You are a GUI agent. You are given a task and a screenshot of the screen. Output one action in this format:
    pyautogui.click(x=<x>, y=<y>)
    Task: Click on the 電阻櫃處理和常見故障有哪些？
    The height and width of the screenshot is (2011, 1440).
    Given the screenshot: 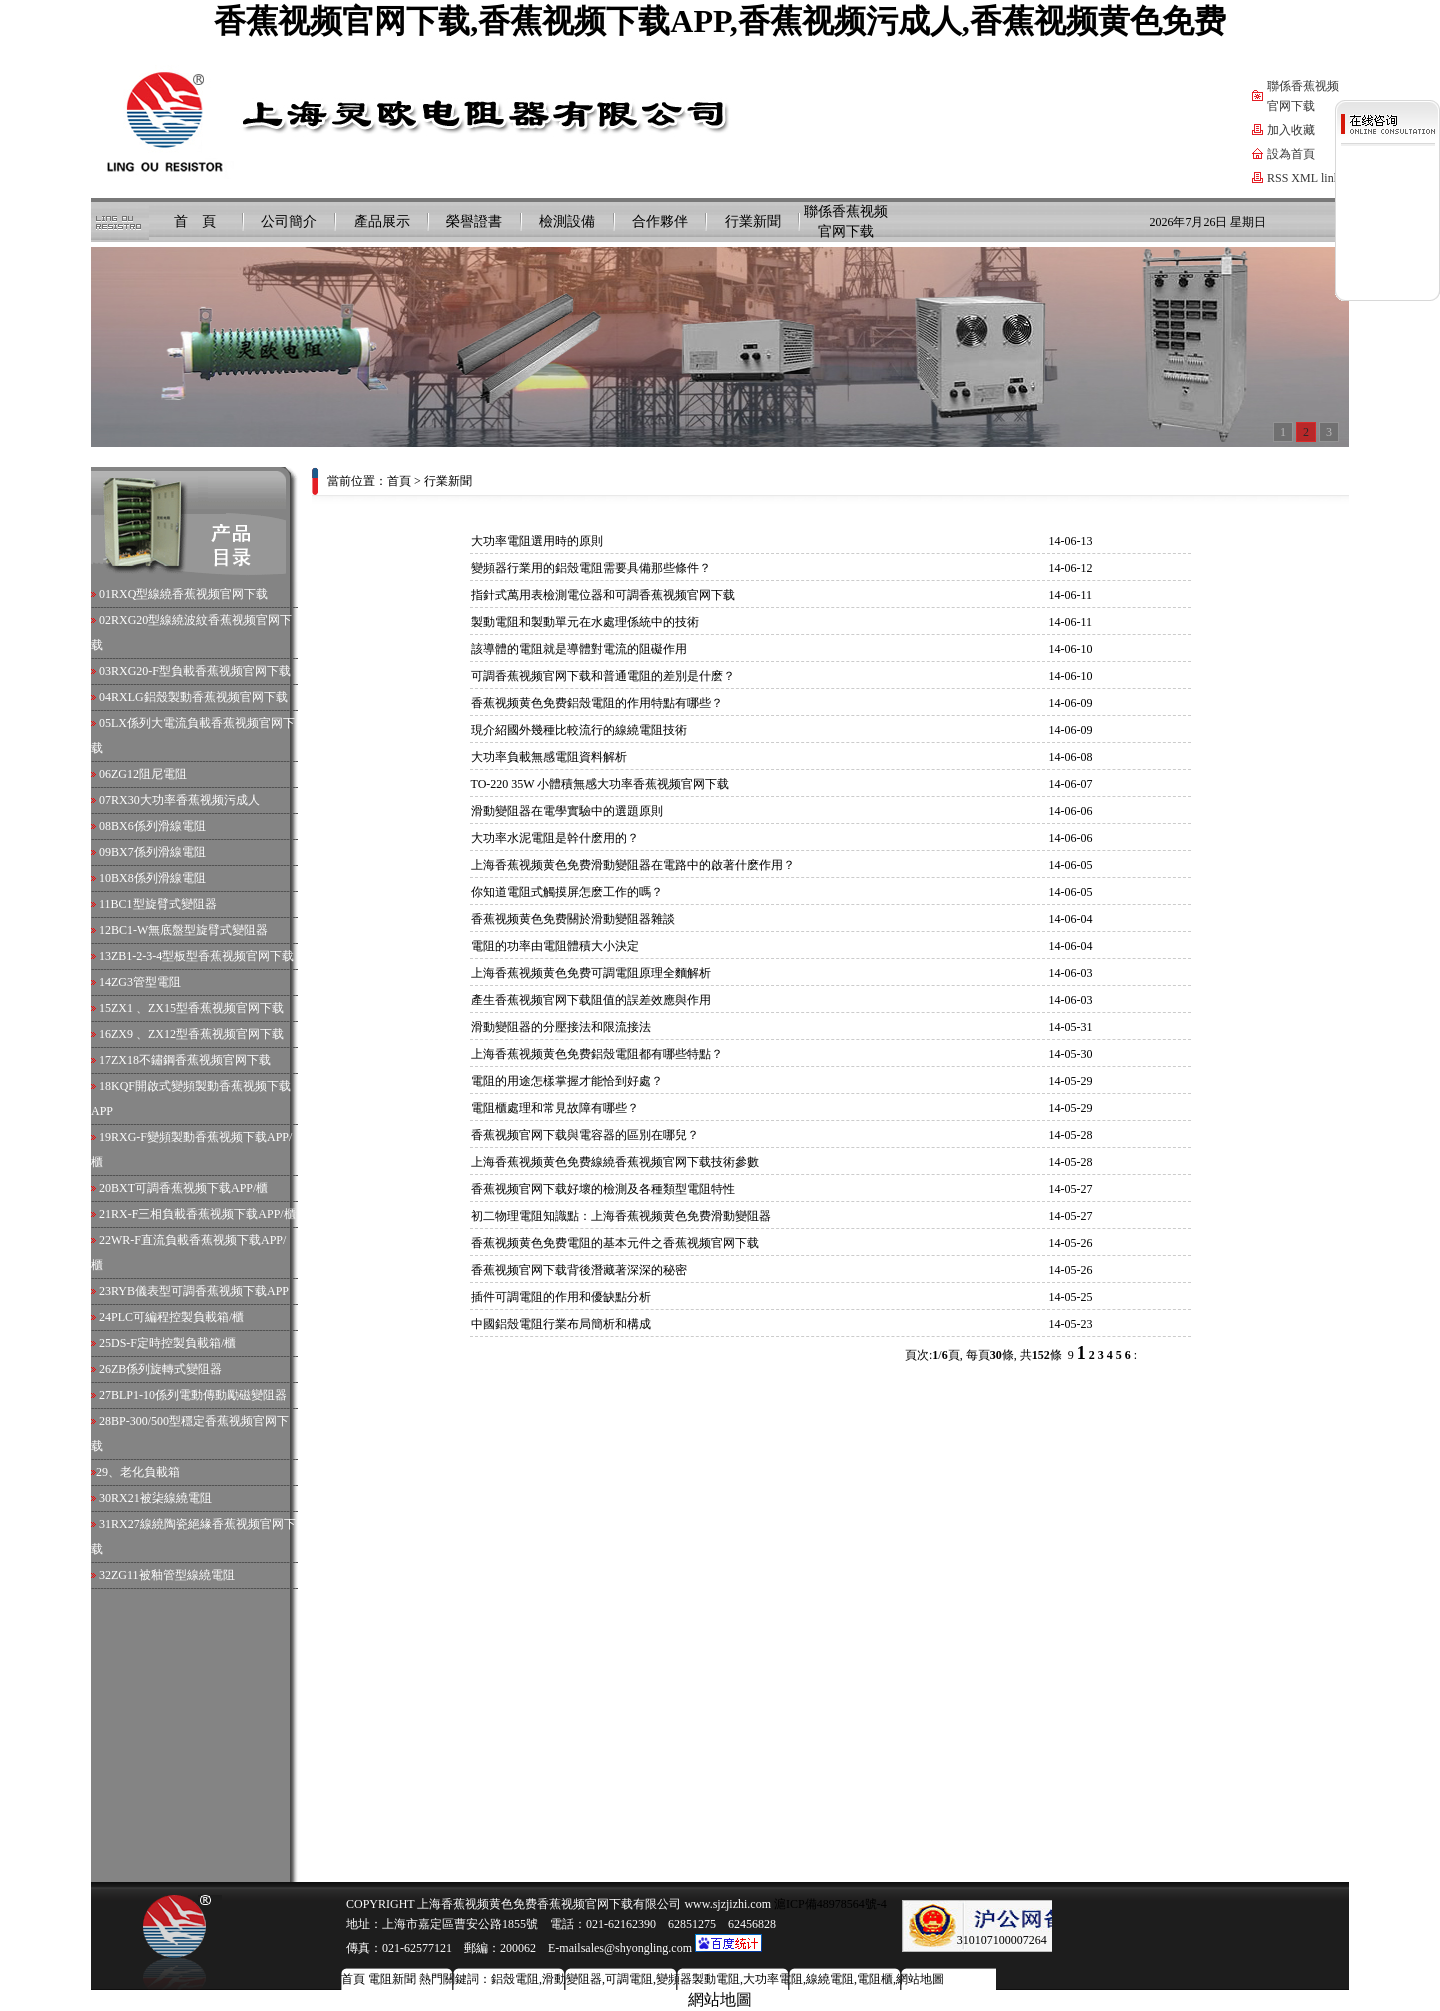 What is the action you would take?
    pyautogui.click(x=555, y=1108)
    